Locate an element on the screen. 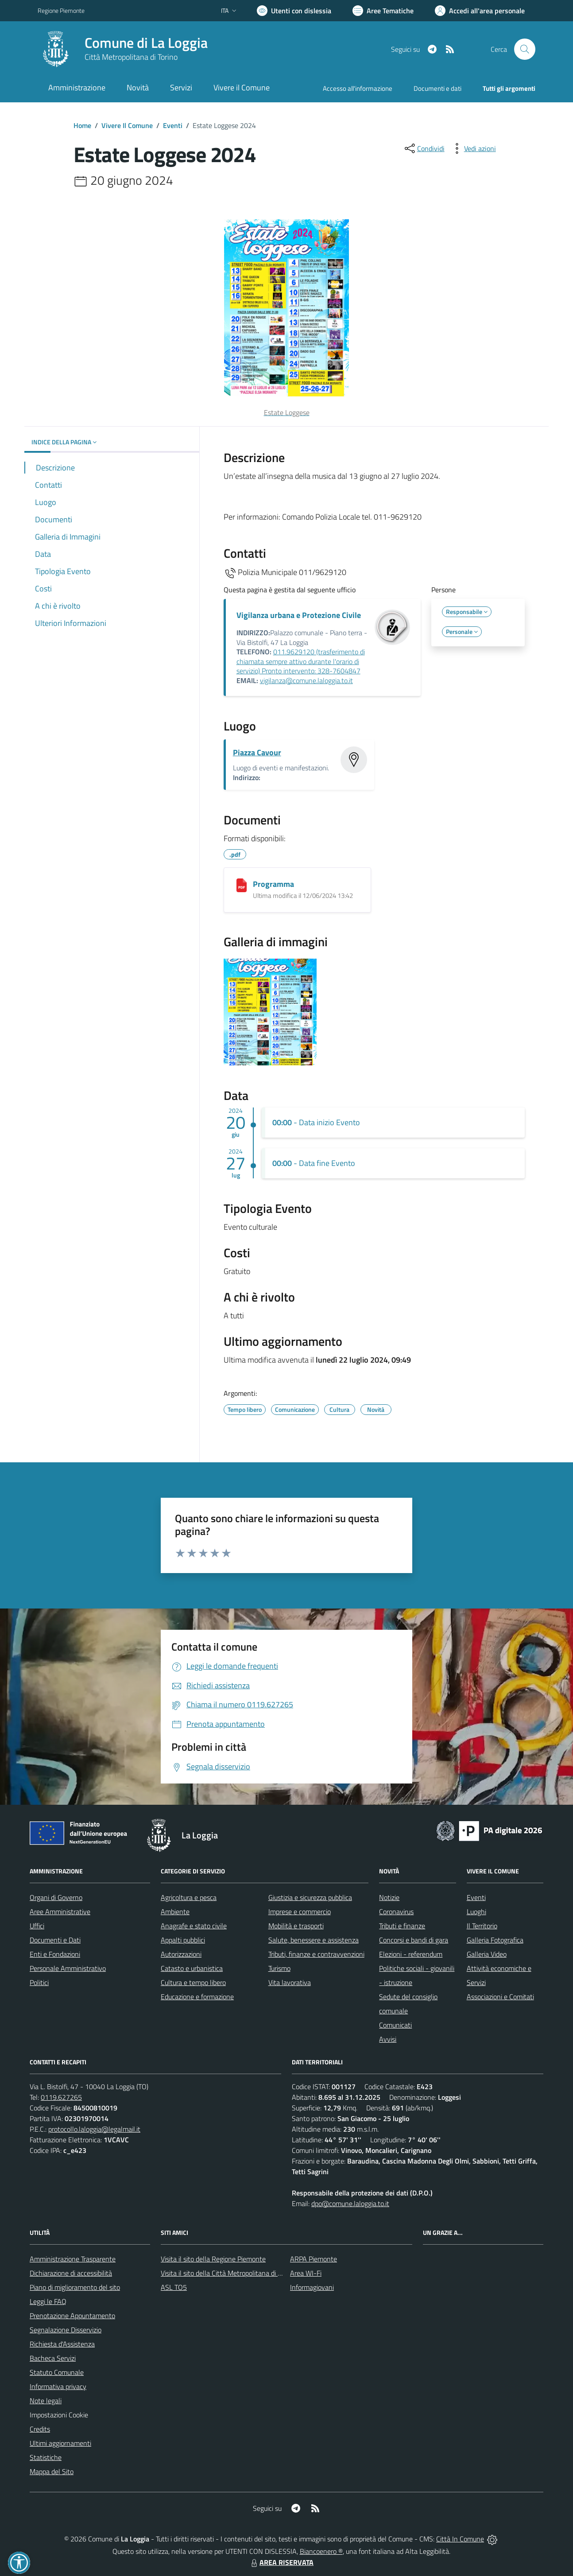 The width and height of the screenshot is (573, 2576). Impostazioni Cookie is located at coordinates (59, 2414).